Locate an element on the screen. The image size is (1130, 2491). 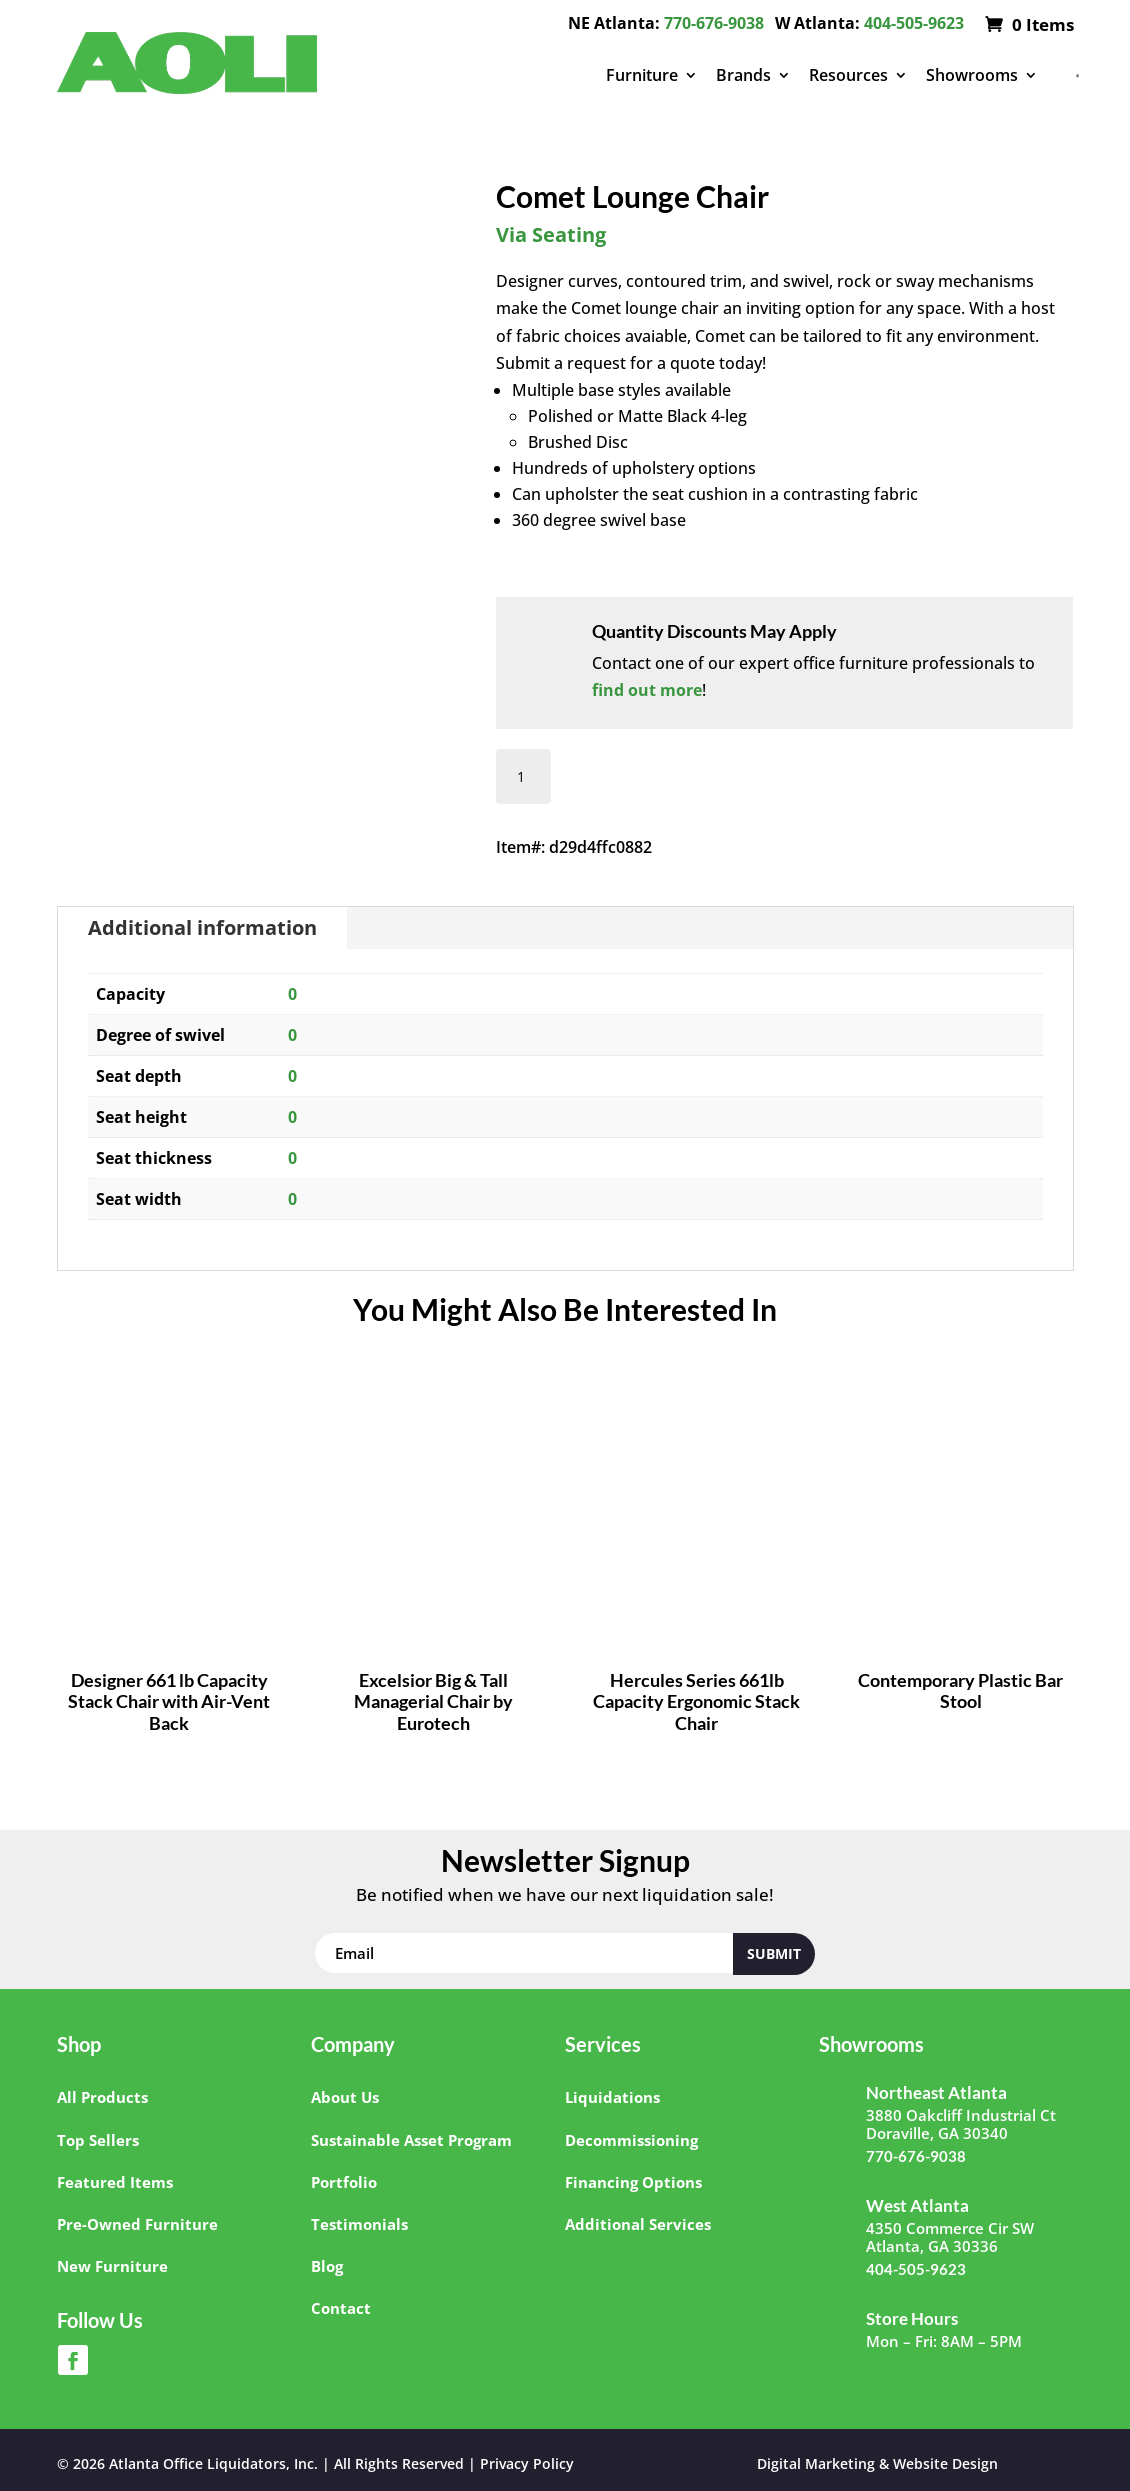
Featured Items is located at coordinates (115, 2182).